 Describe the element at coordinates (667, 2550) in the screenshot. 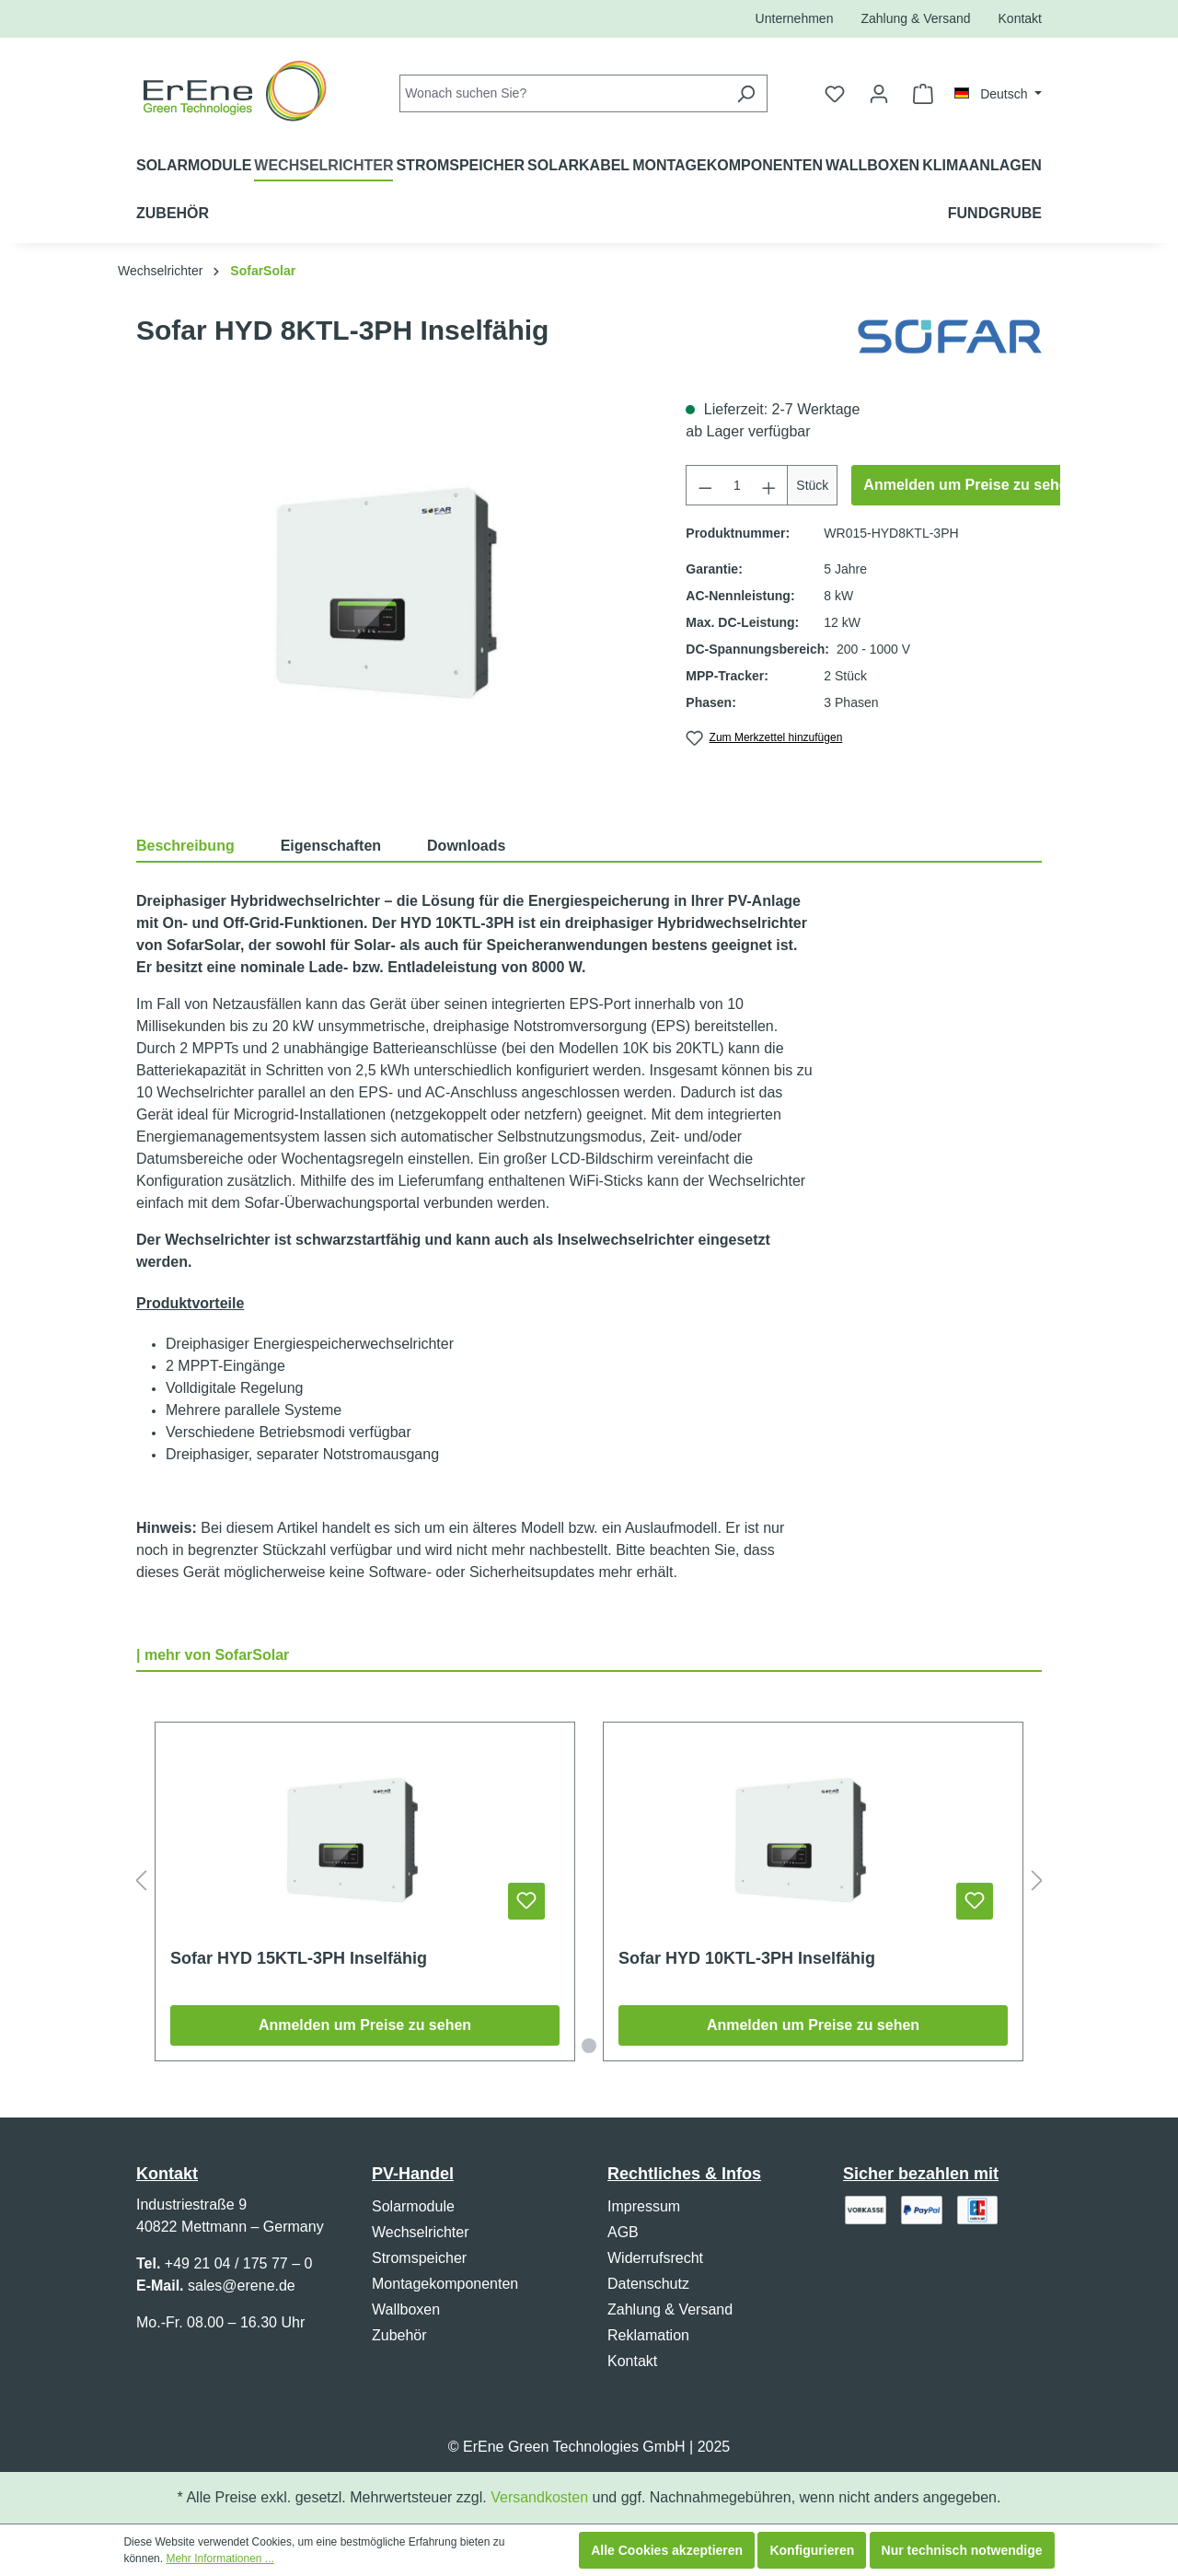

I see `Alle Cookies akzeptieren` at that location.